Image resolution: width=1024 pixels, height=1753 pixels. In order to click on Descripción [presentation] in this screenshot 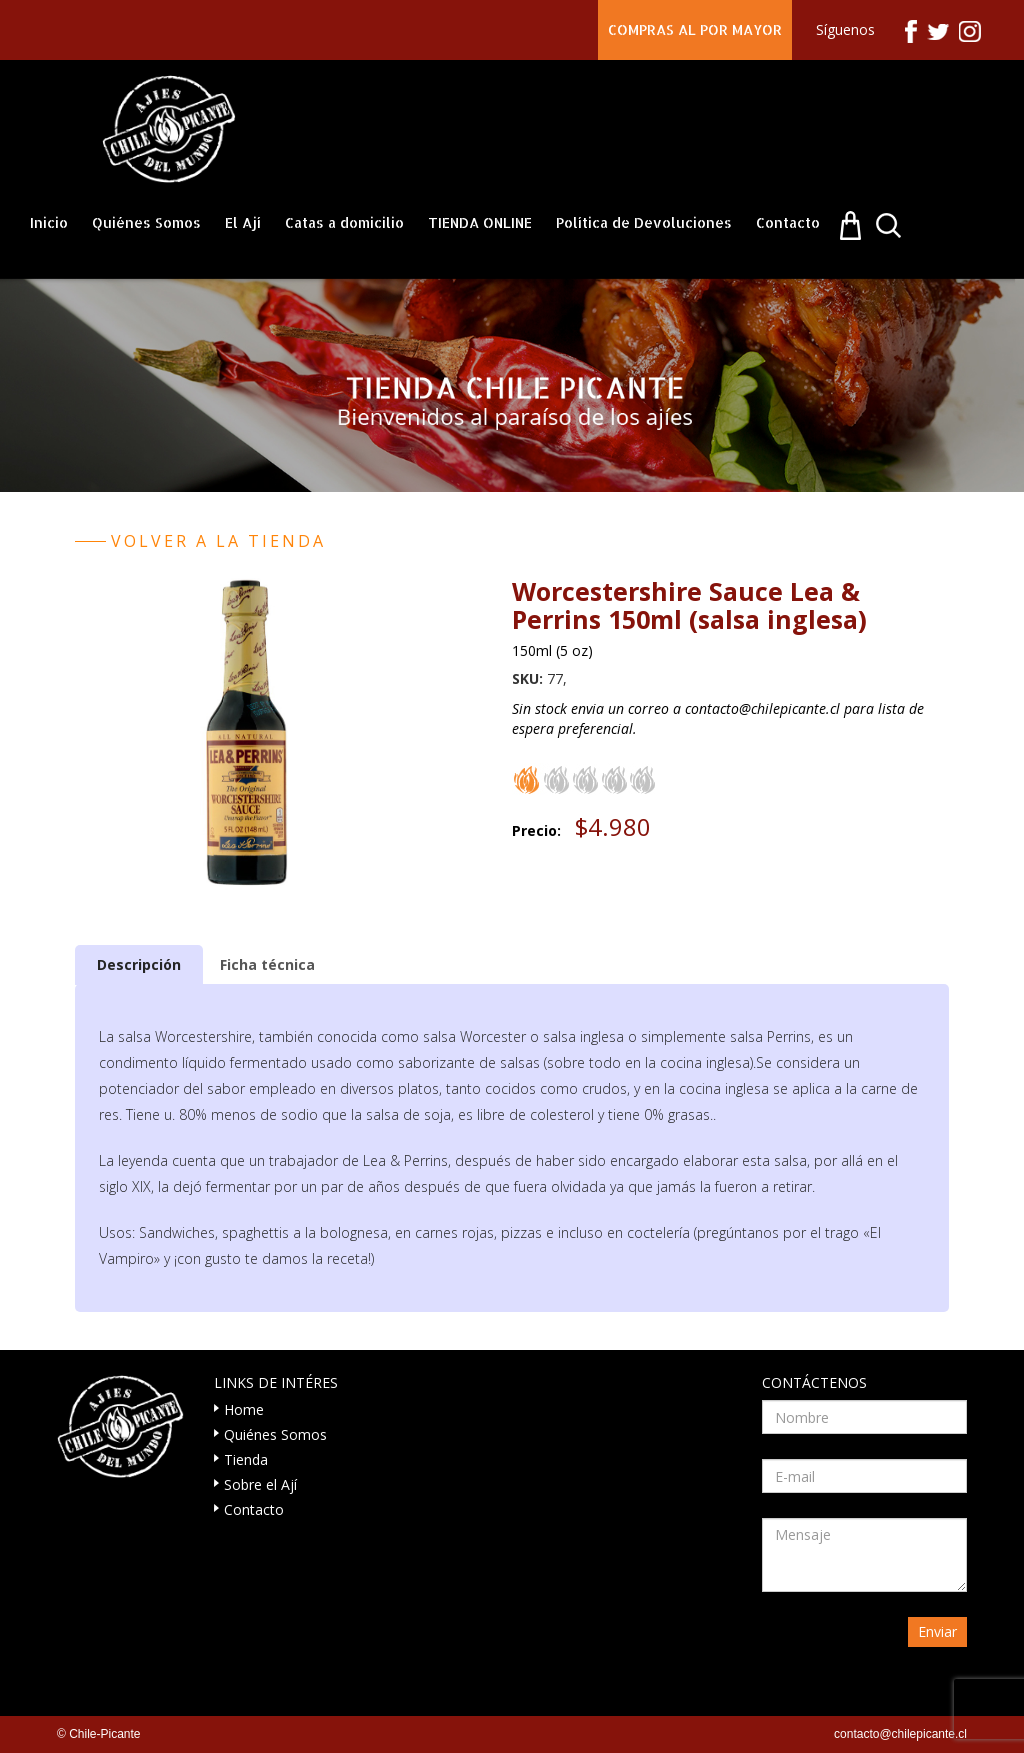, I will do `click(139, 964)`.